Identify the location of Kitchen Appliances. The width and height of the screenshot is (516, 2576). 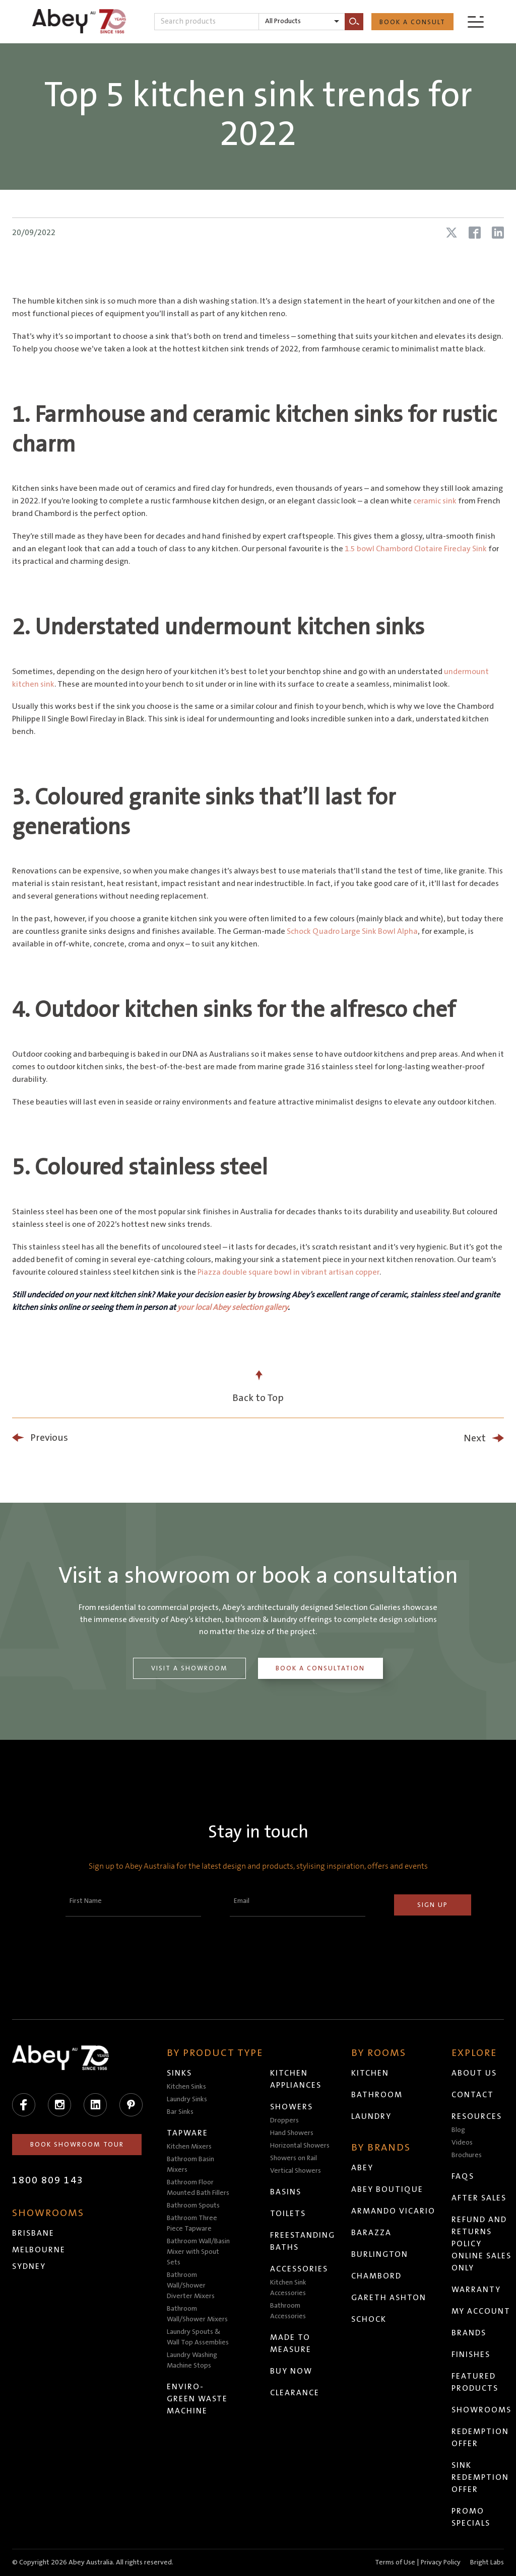
(296, 2079).